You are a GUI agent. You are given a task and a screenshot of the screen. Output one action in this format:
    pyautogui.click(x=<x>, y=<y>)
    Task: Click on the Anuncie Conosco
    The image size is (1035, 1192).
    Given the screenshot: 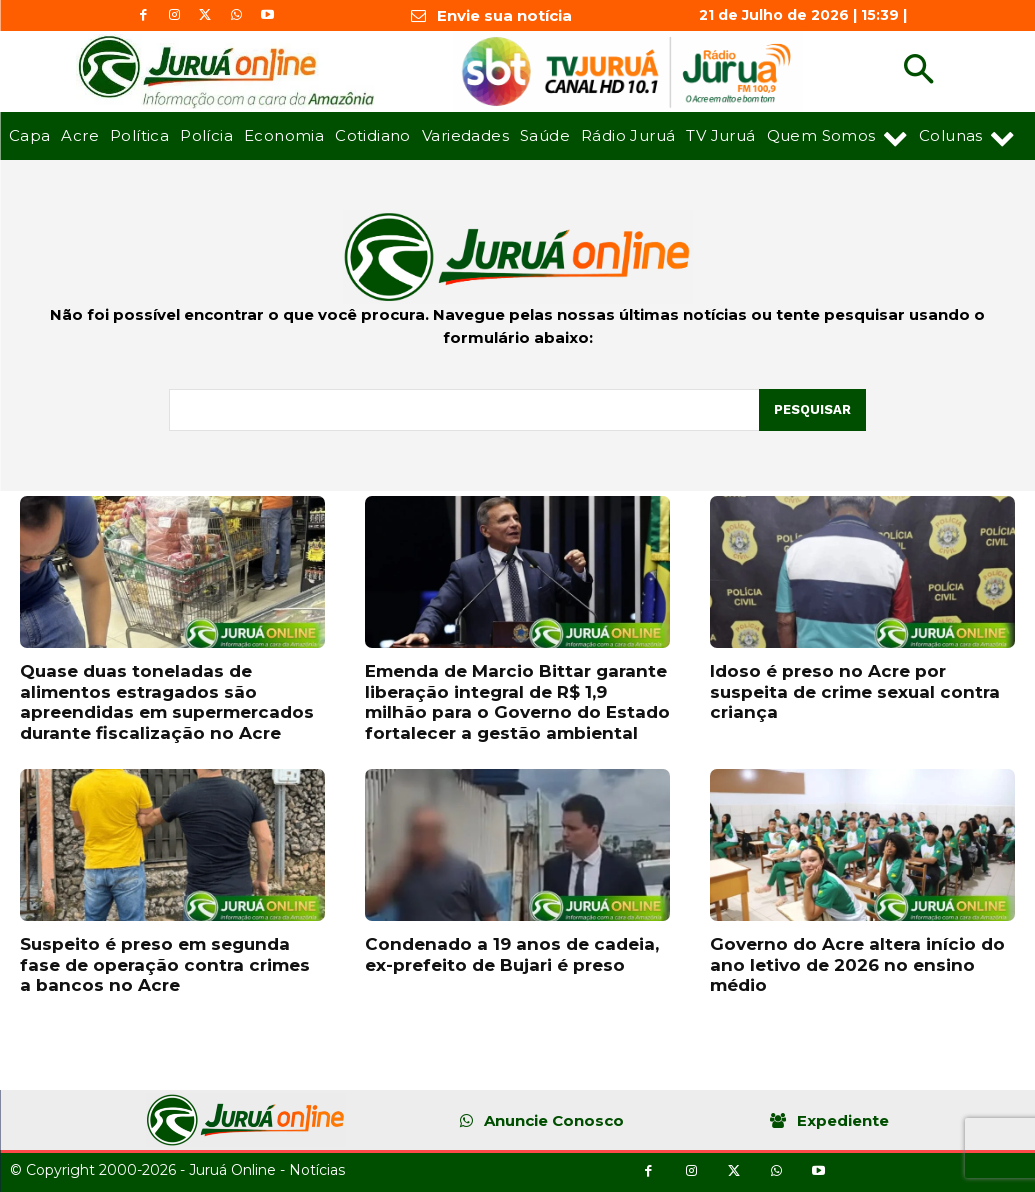 What is the action you would take?
    pyautogui.click(x=554, y=1120)
    